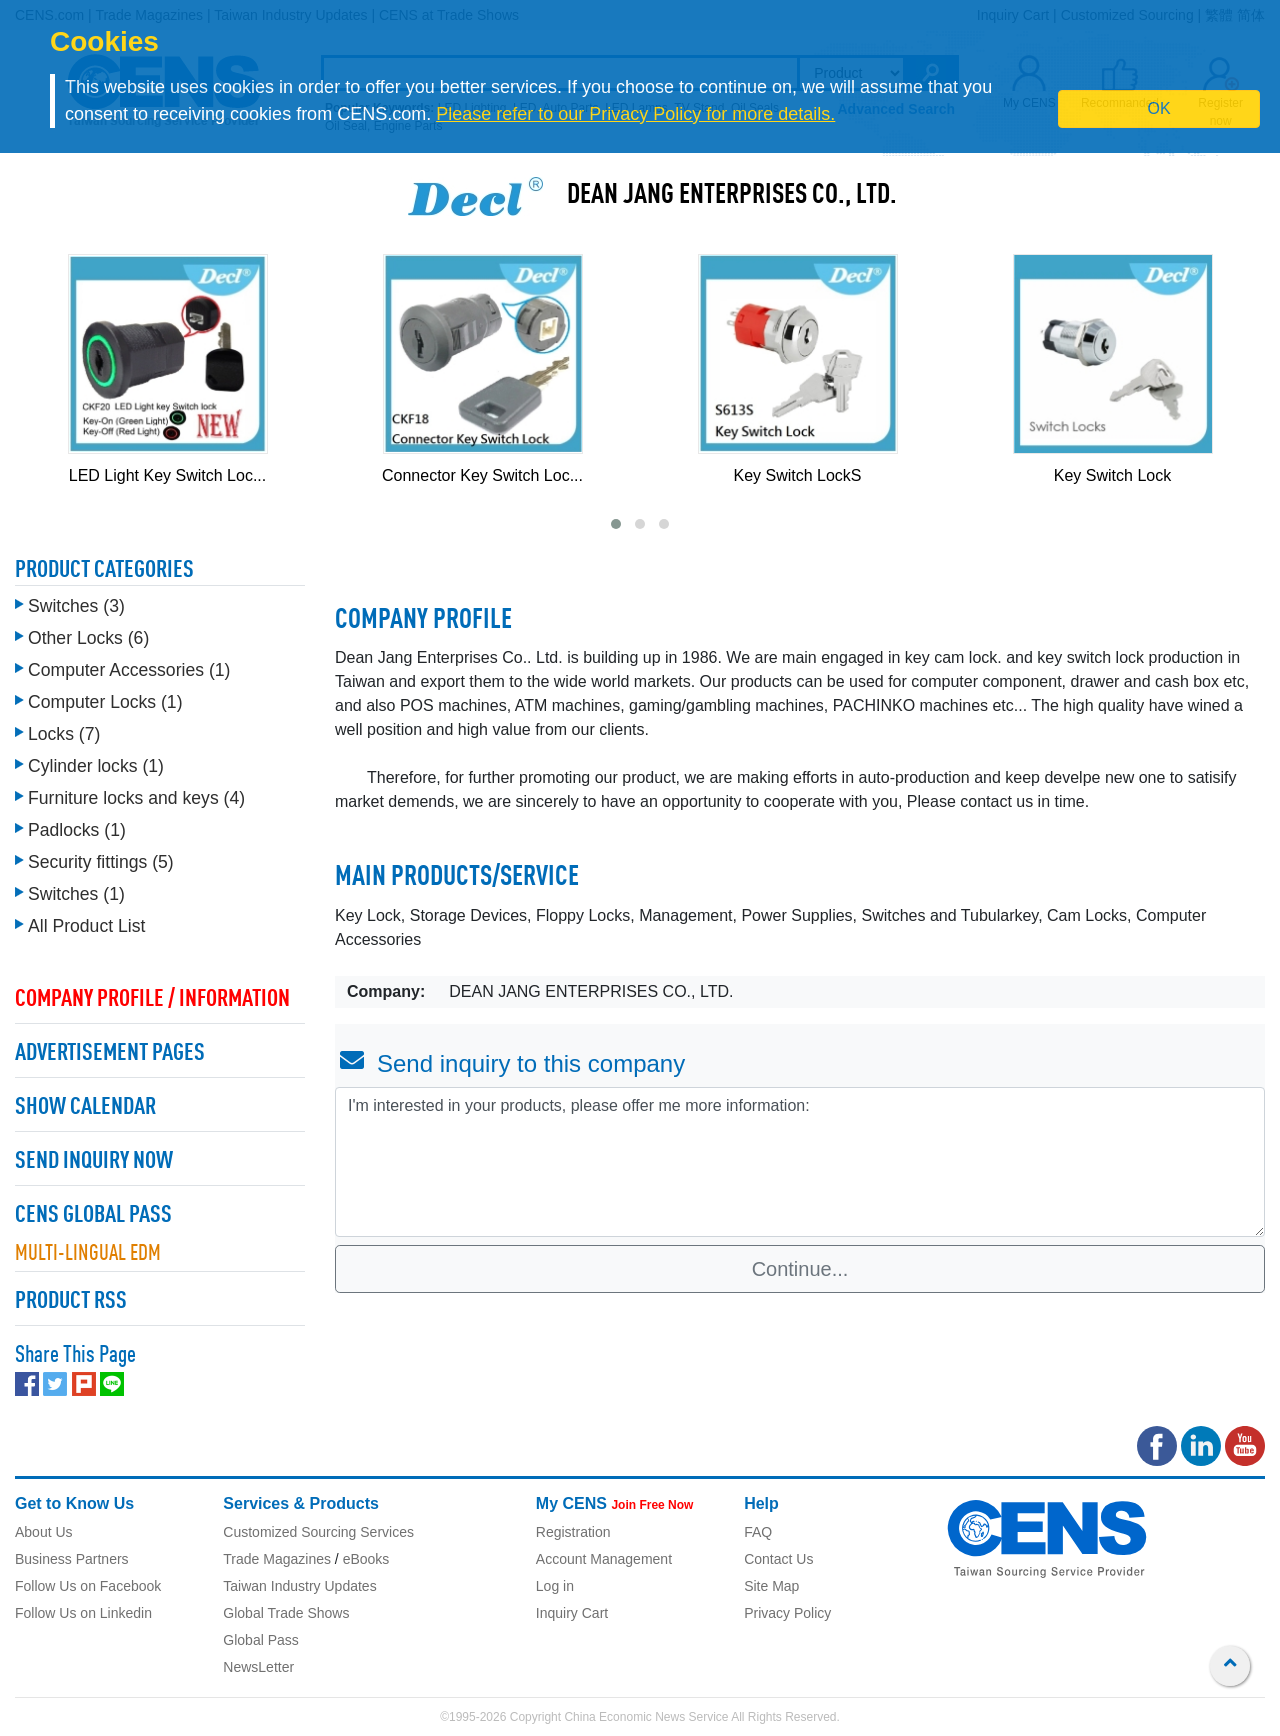 Image resolution: width=1280 pixels, height=1736 pixels. What do you see at coordinates (105, 702) in the screenshot?
I see `Computer Locks (1)` at bounding box center [105, 702].